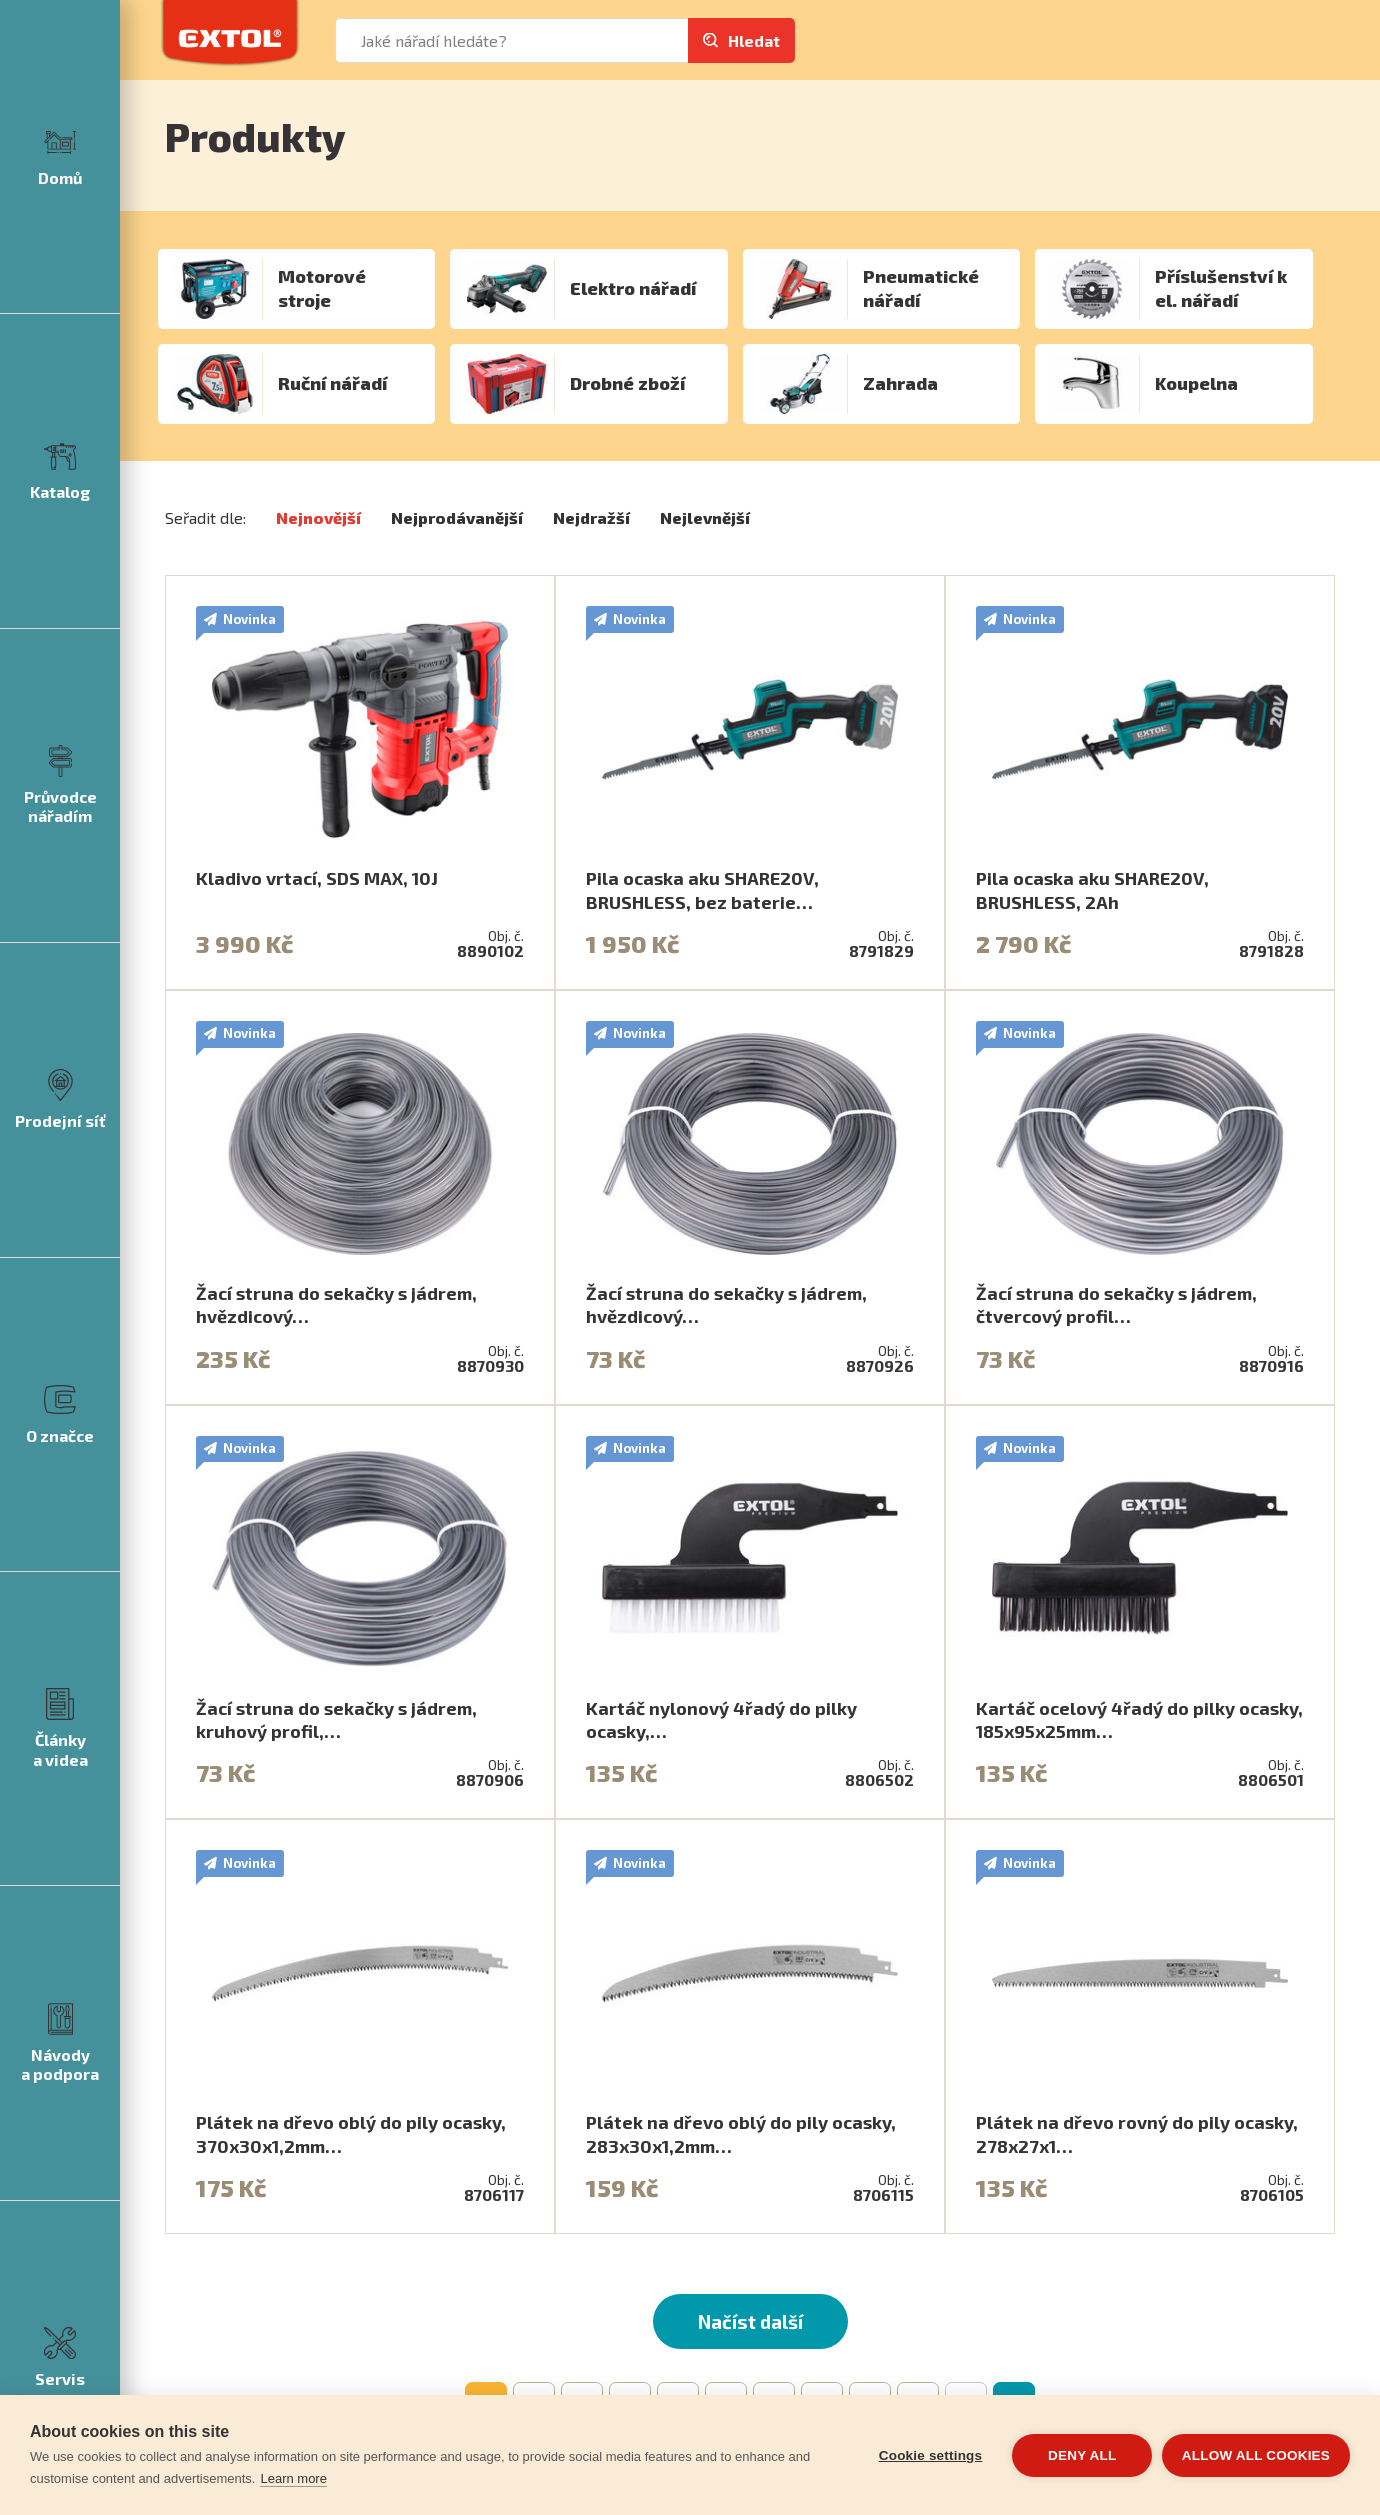  I want to click on Deny all, so click(1082, 2455).